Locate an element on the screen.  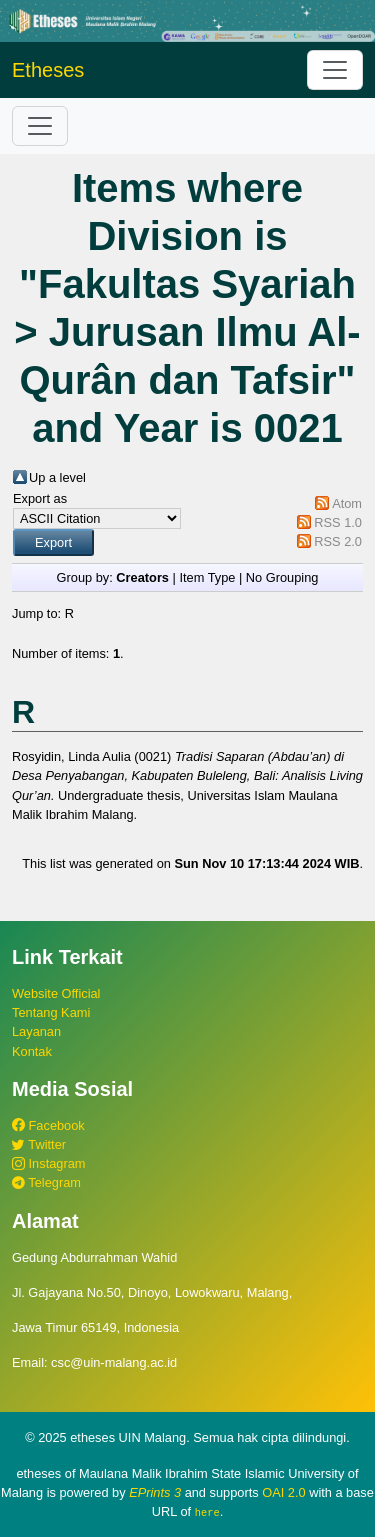
RSS 1.0 is located at coordinates (338, 522).